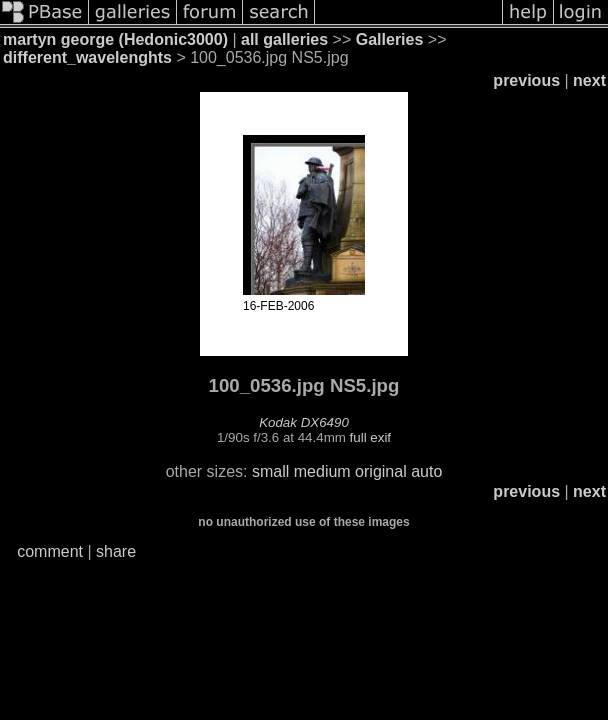  What do you see at coordinates (116, 551) in the screenshot?
I see `share` at bounding box center [116, 551].